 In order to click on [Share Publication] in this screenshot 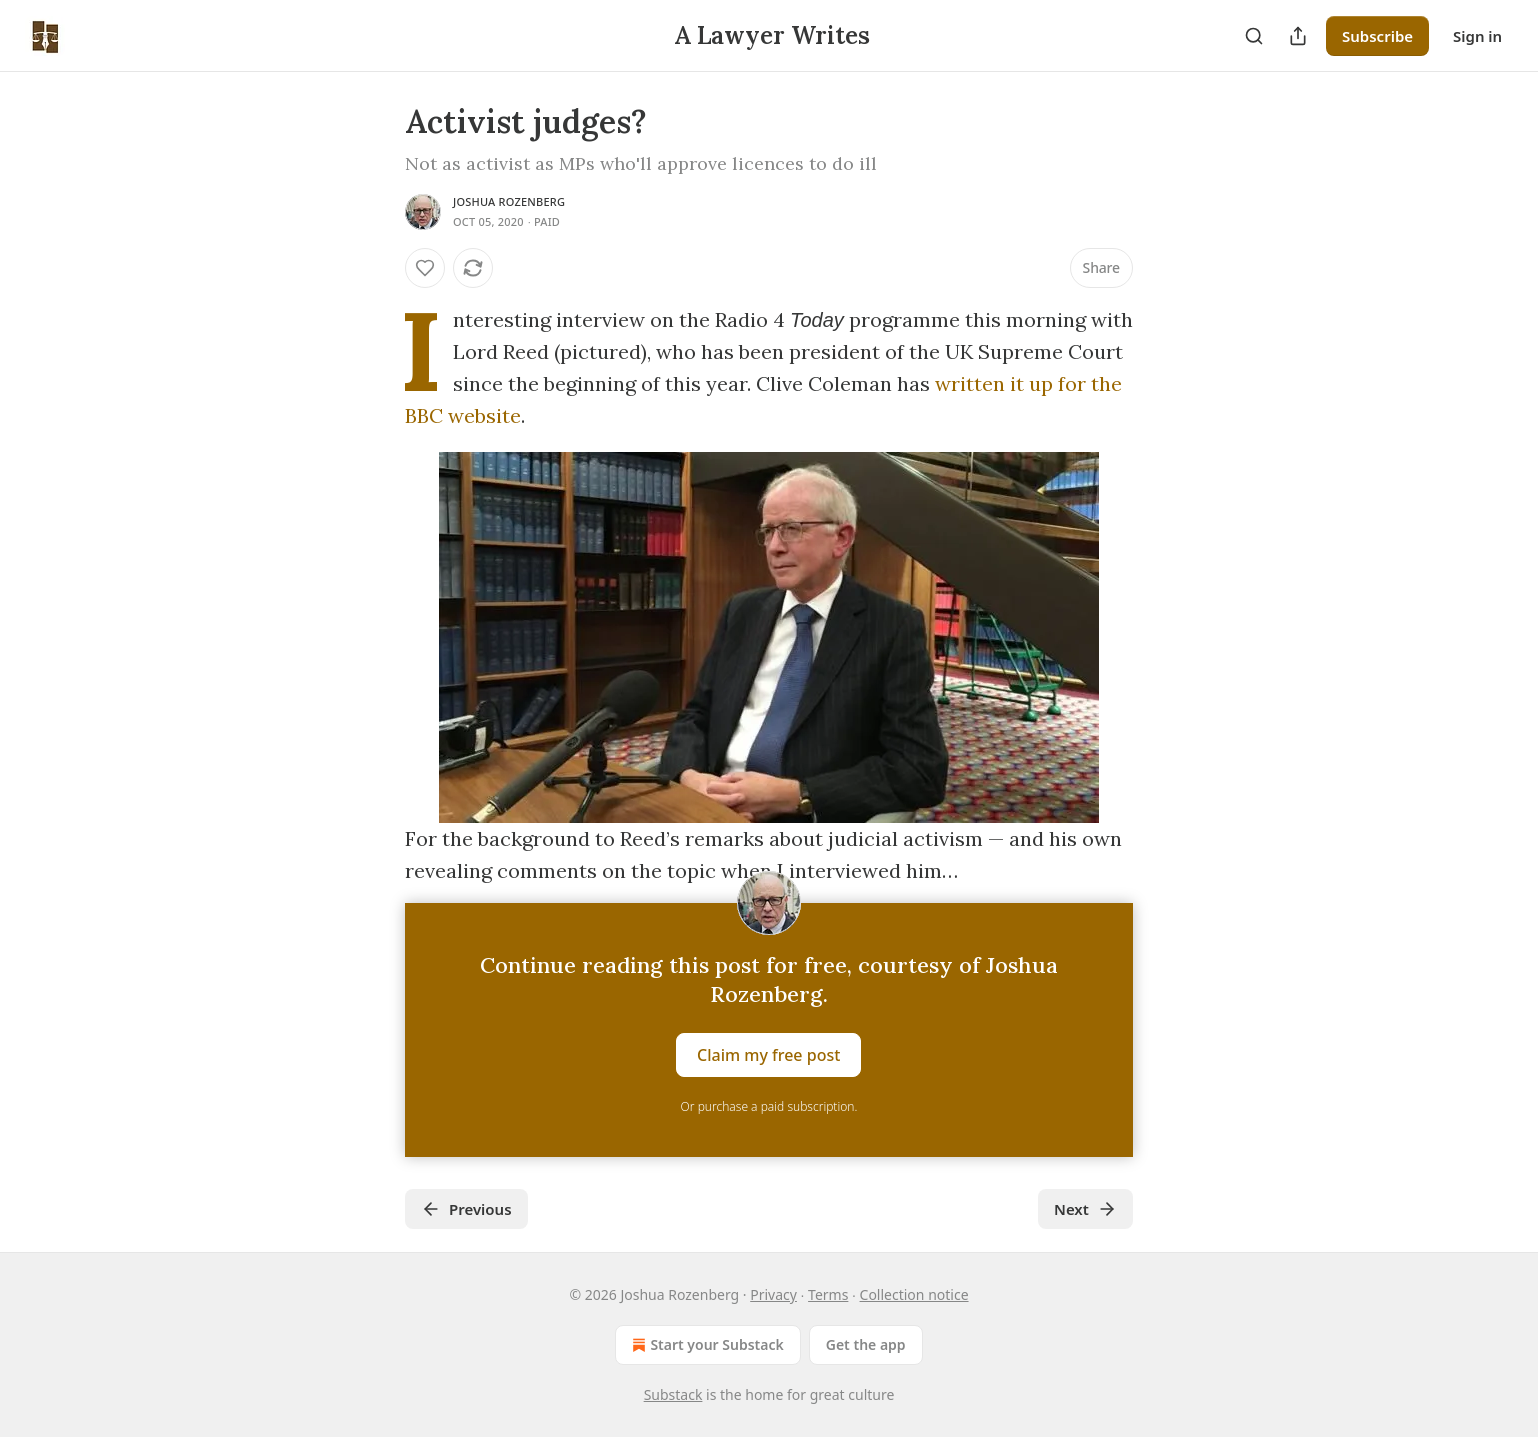, I will do `click(1298, 36)`.